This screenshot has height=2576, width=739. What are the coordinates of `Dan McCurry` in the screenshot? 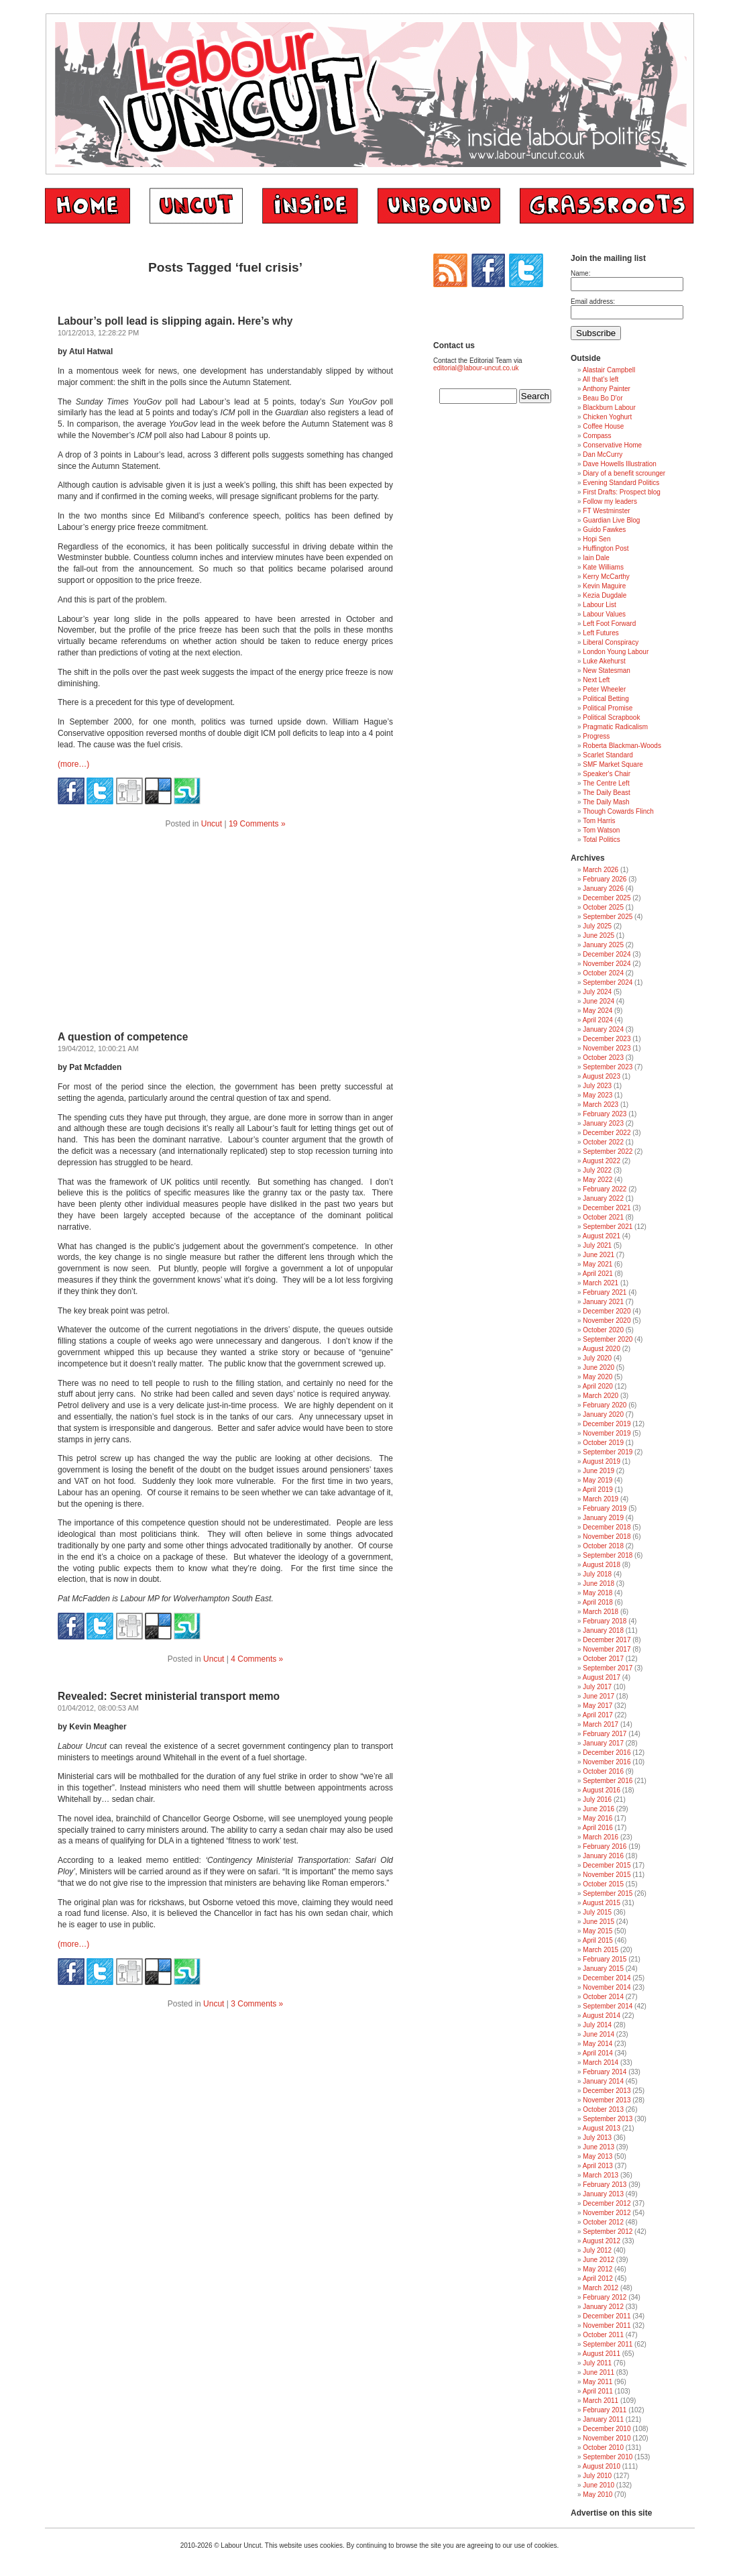 It's located at (602, 454).